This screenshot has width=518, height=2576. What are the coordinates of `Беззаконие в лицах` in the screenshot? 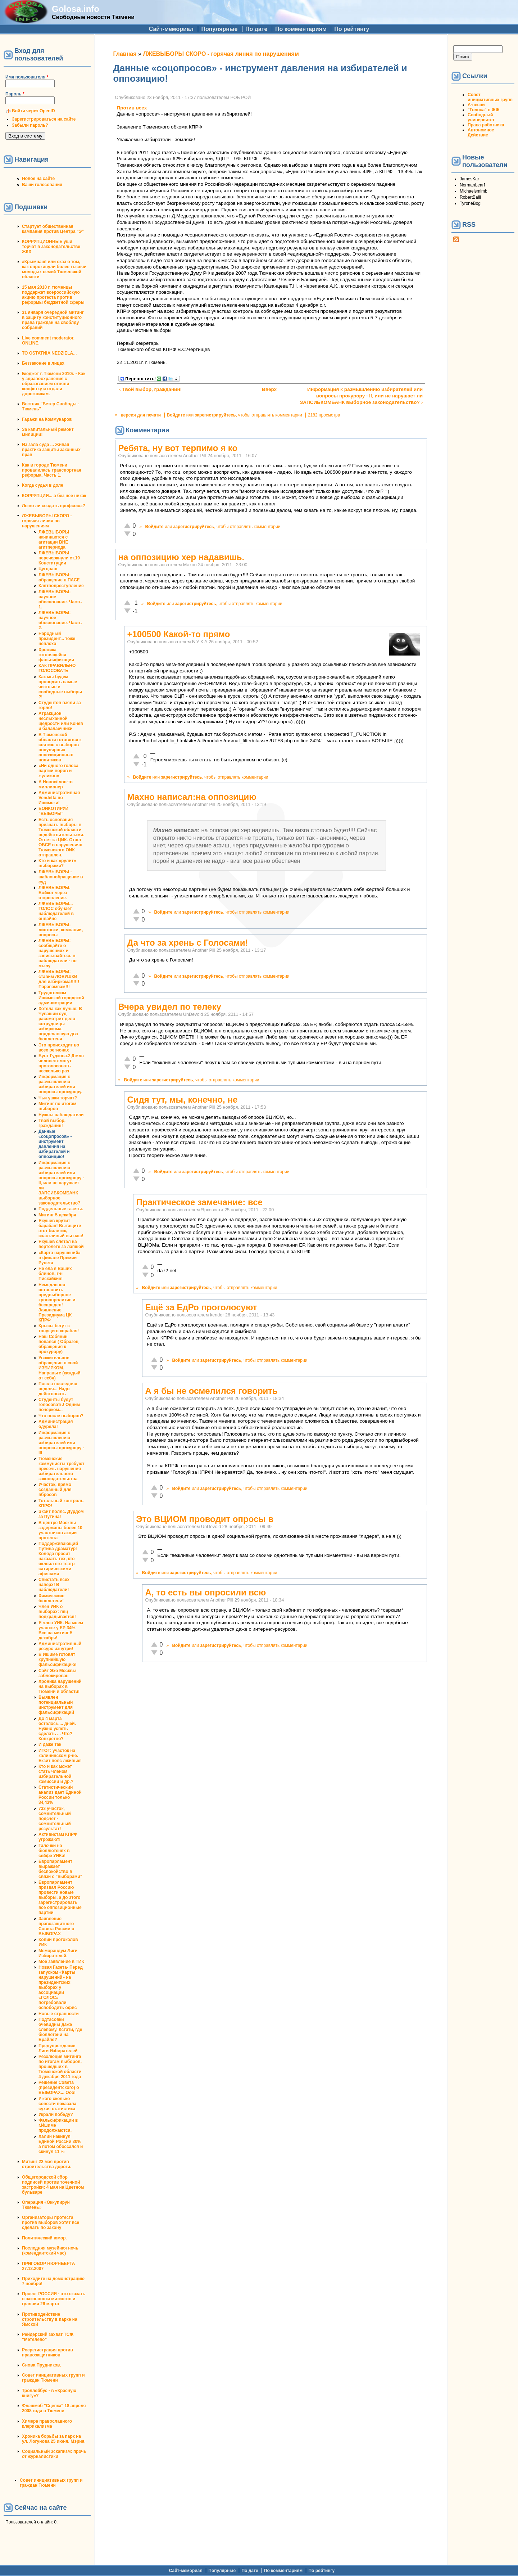 It's located at (43, 363).